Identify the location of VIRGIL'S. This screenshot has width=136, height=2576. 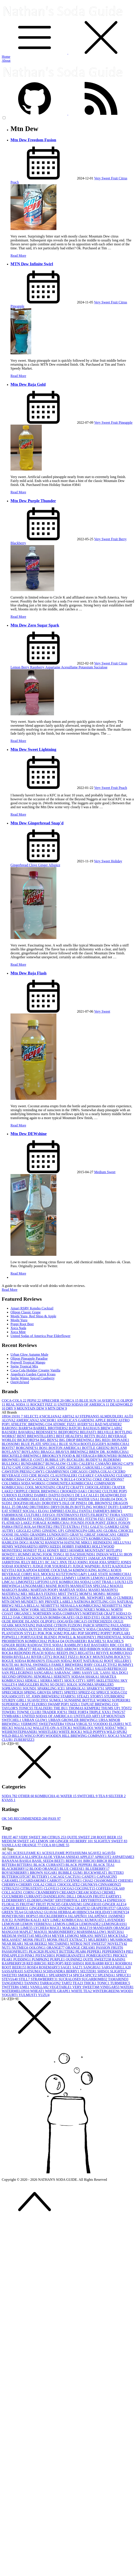
(84, 1724).